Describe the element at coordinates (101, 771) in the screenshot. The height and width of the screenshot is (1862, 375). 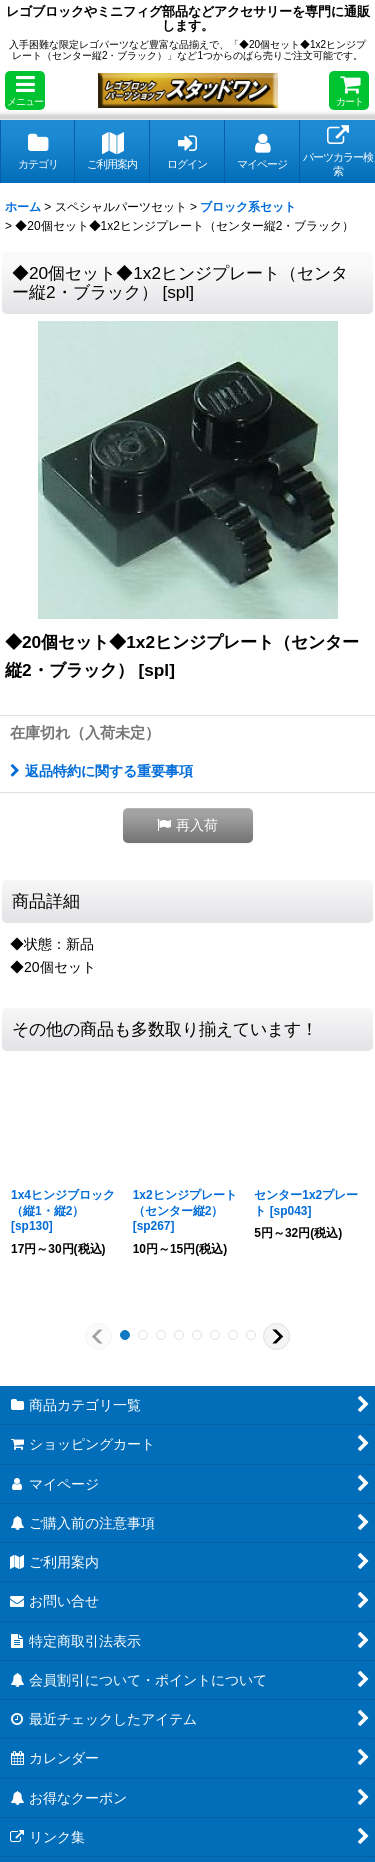
I see `返品特約に関する重要事項` at that location.